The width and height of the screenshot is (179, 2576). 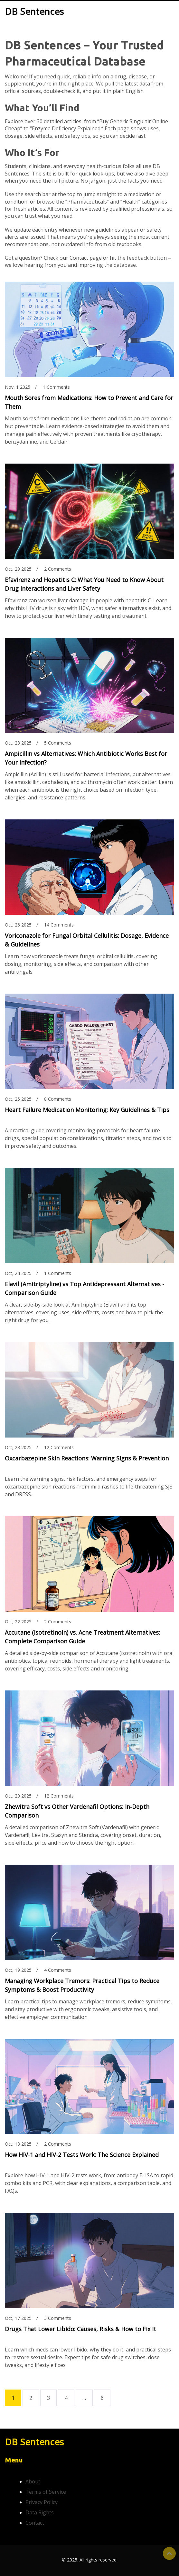 I want to click on DB Sentences, so click(x=34, y=11).